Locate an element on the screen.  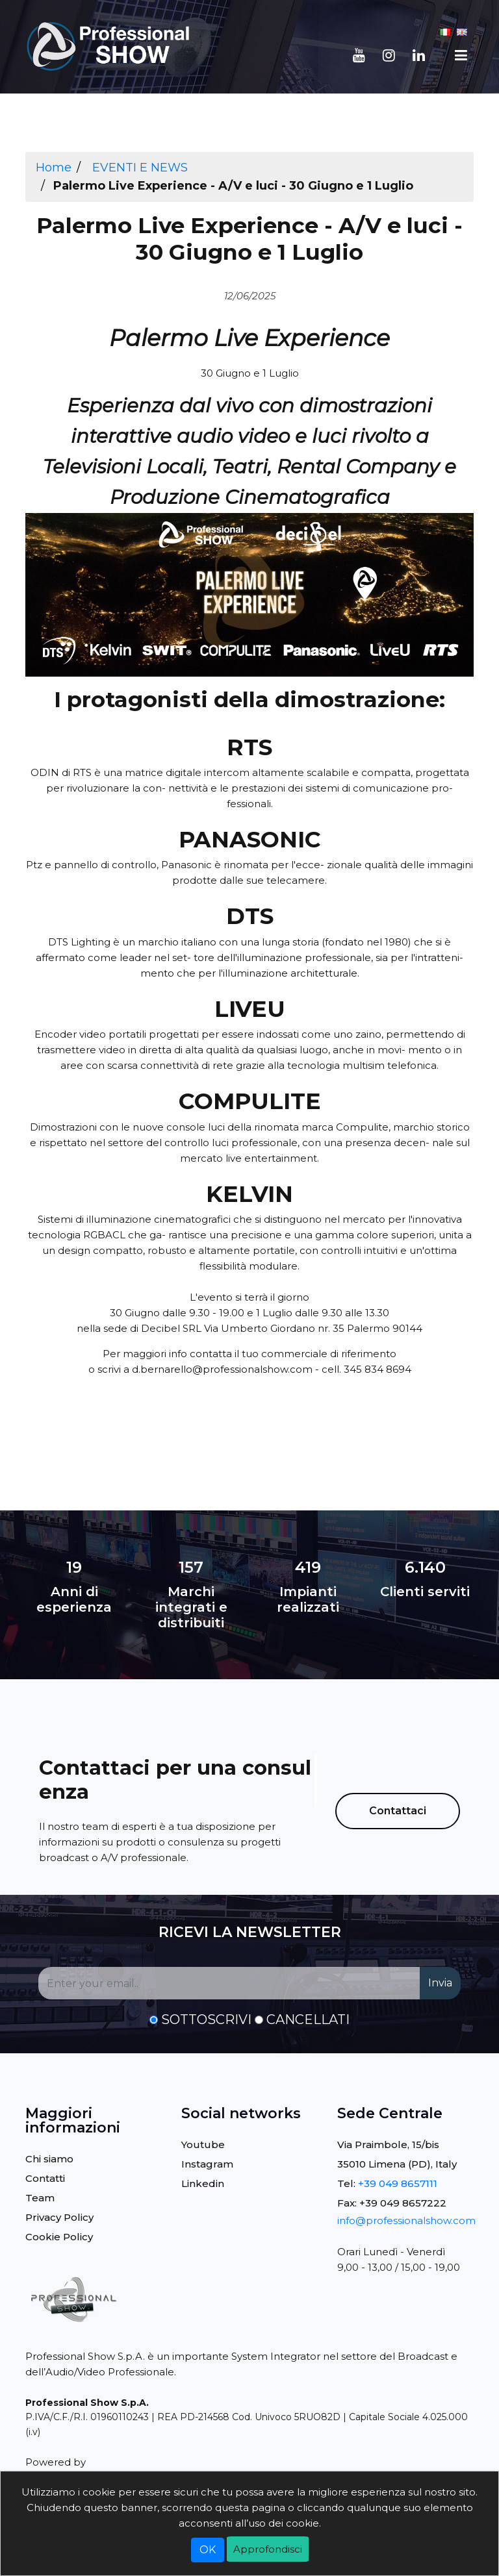
Linkedin is located at coordinates (202, 2183).